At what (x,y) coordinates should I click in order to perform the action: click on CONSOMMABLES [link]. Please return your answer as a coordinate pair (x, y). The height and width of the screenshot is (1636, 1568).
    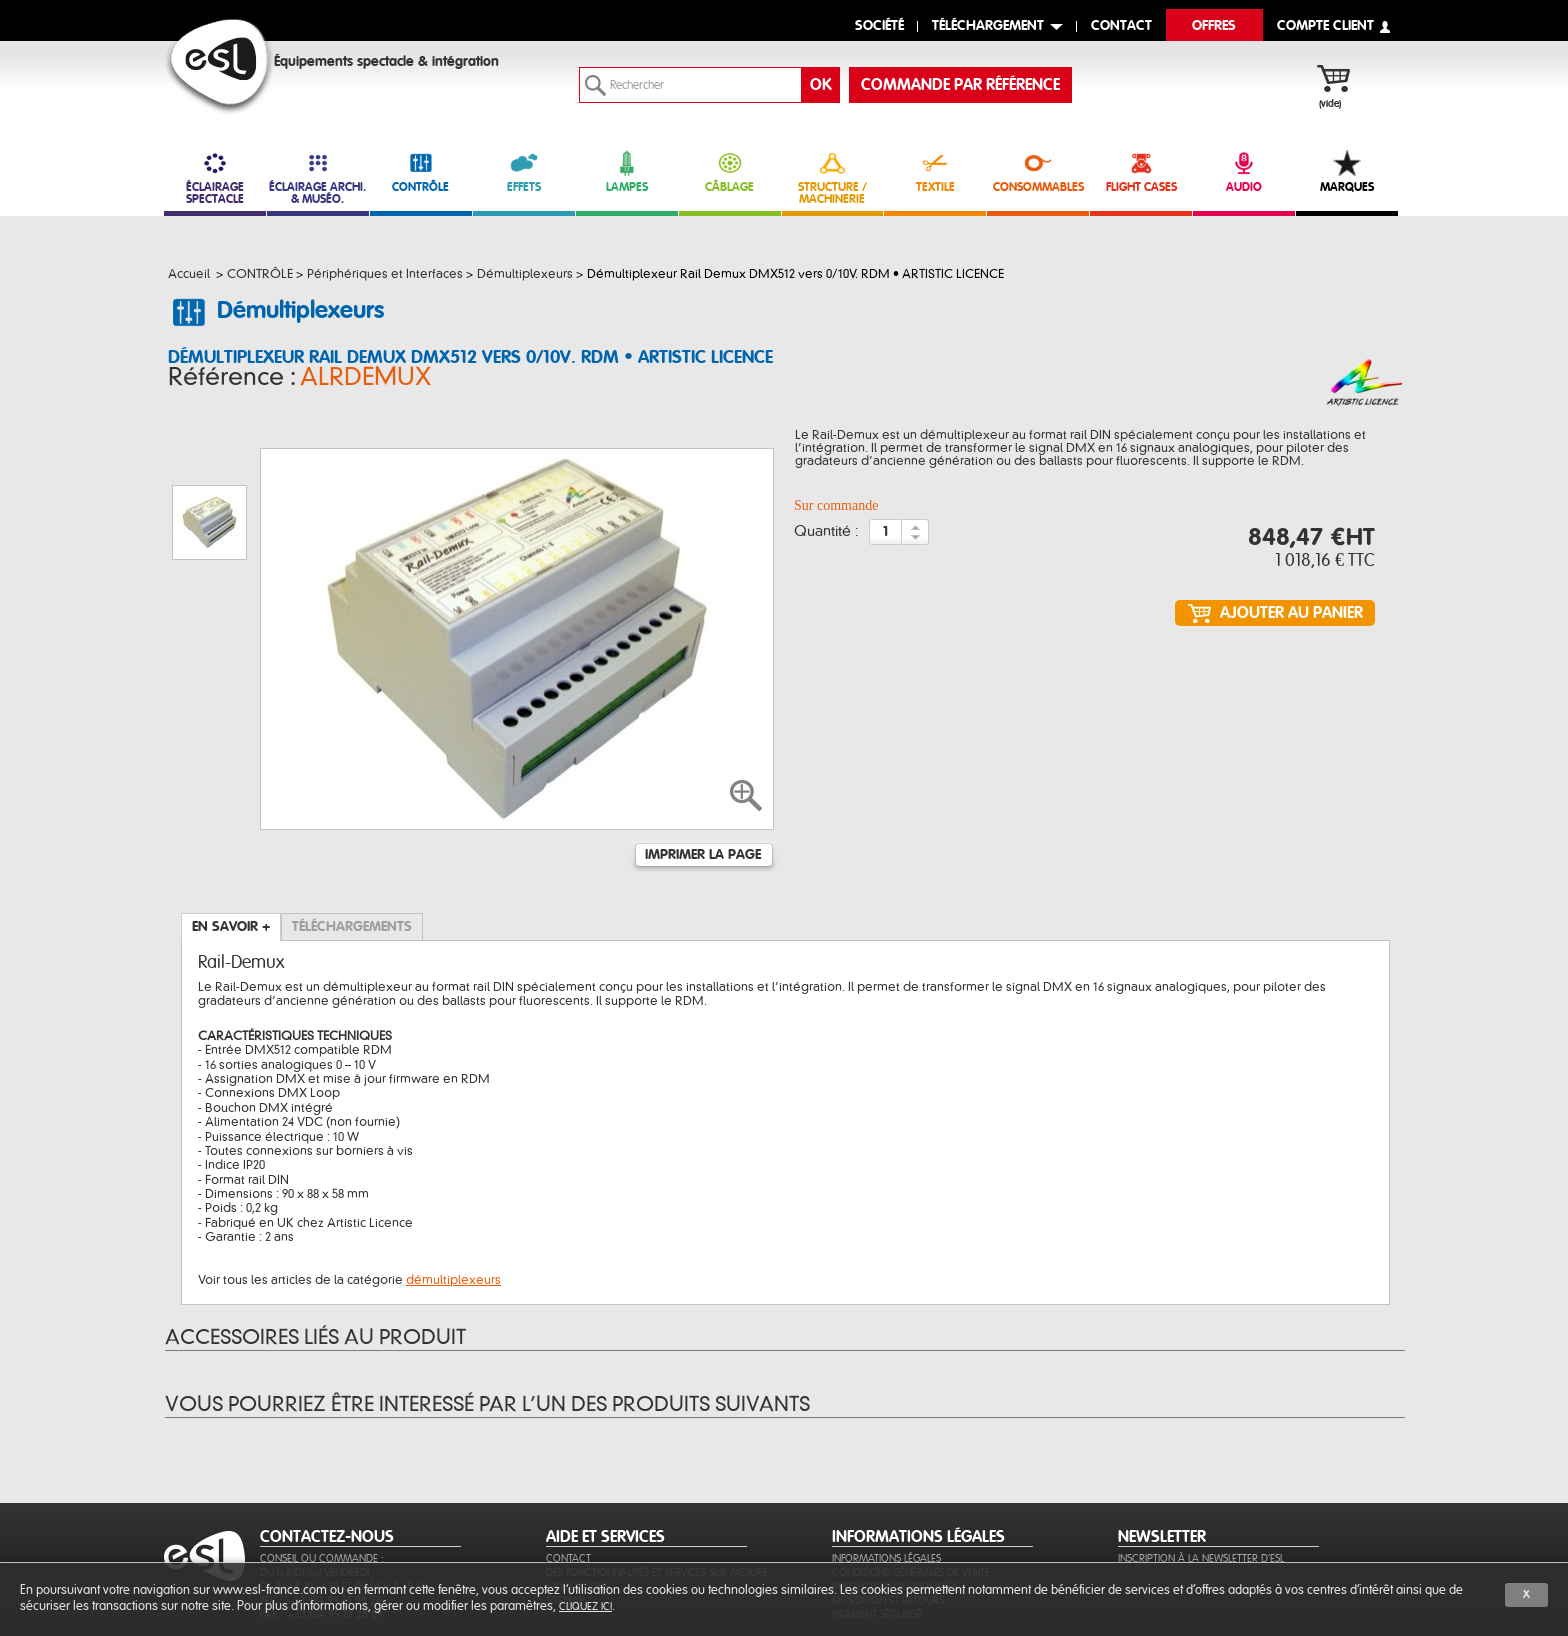
    Looking at the image, I should click on (1038, 171).